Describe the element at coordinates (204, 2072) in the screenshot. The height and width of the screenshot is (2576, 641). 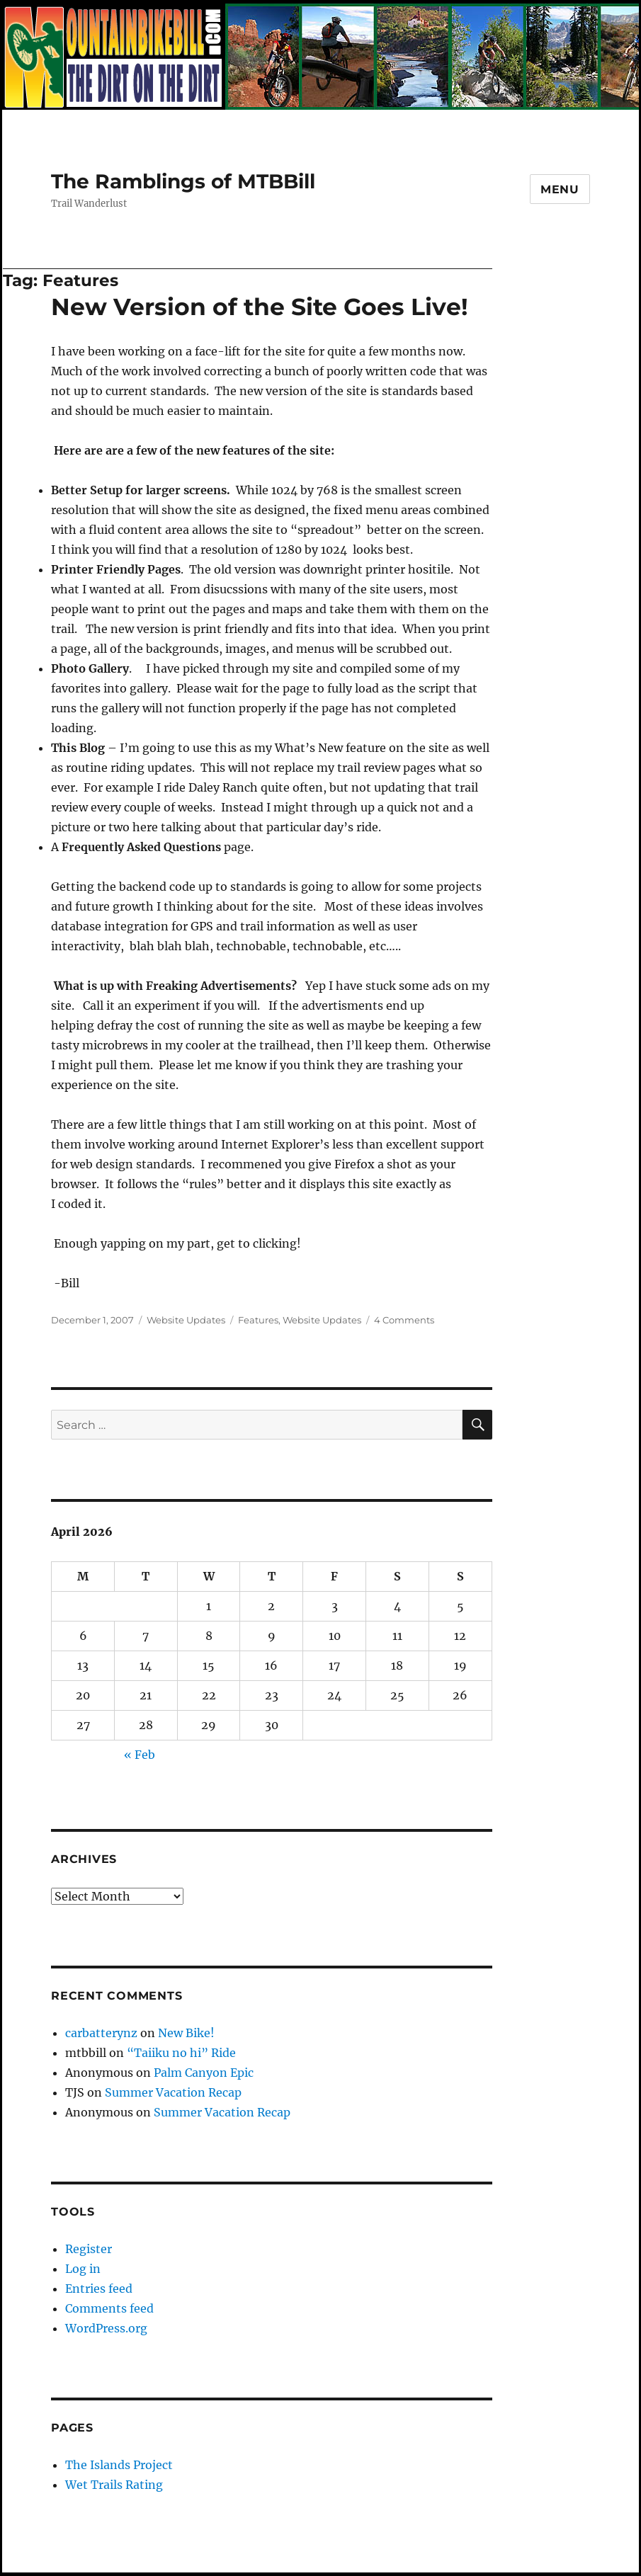
I see `Palm Canyon Epic` at that location.